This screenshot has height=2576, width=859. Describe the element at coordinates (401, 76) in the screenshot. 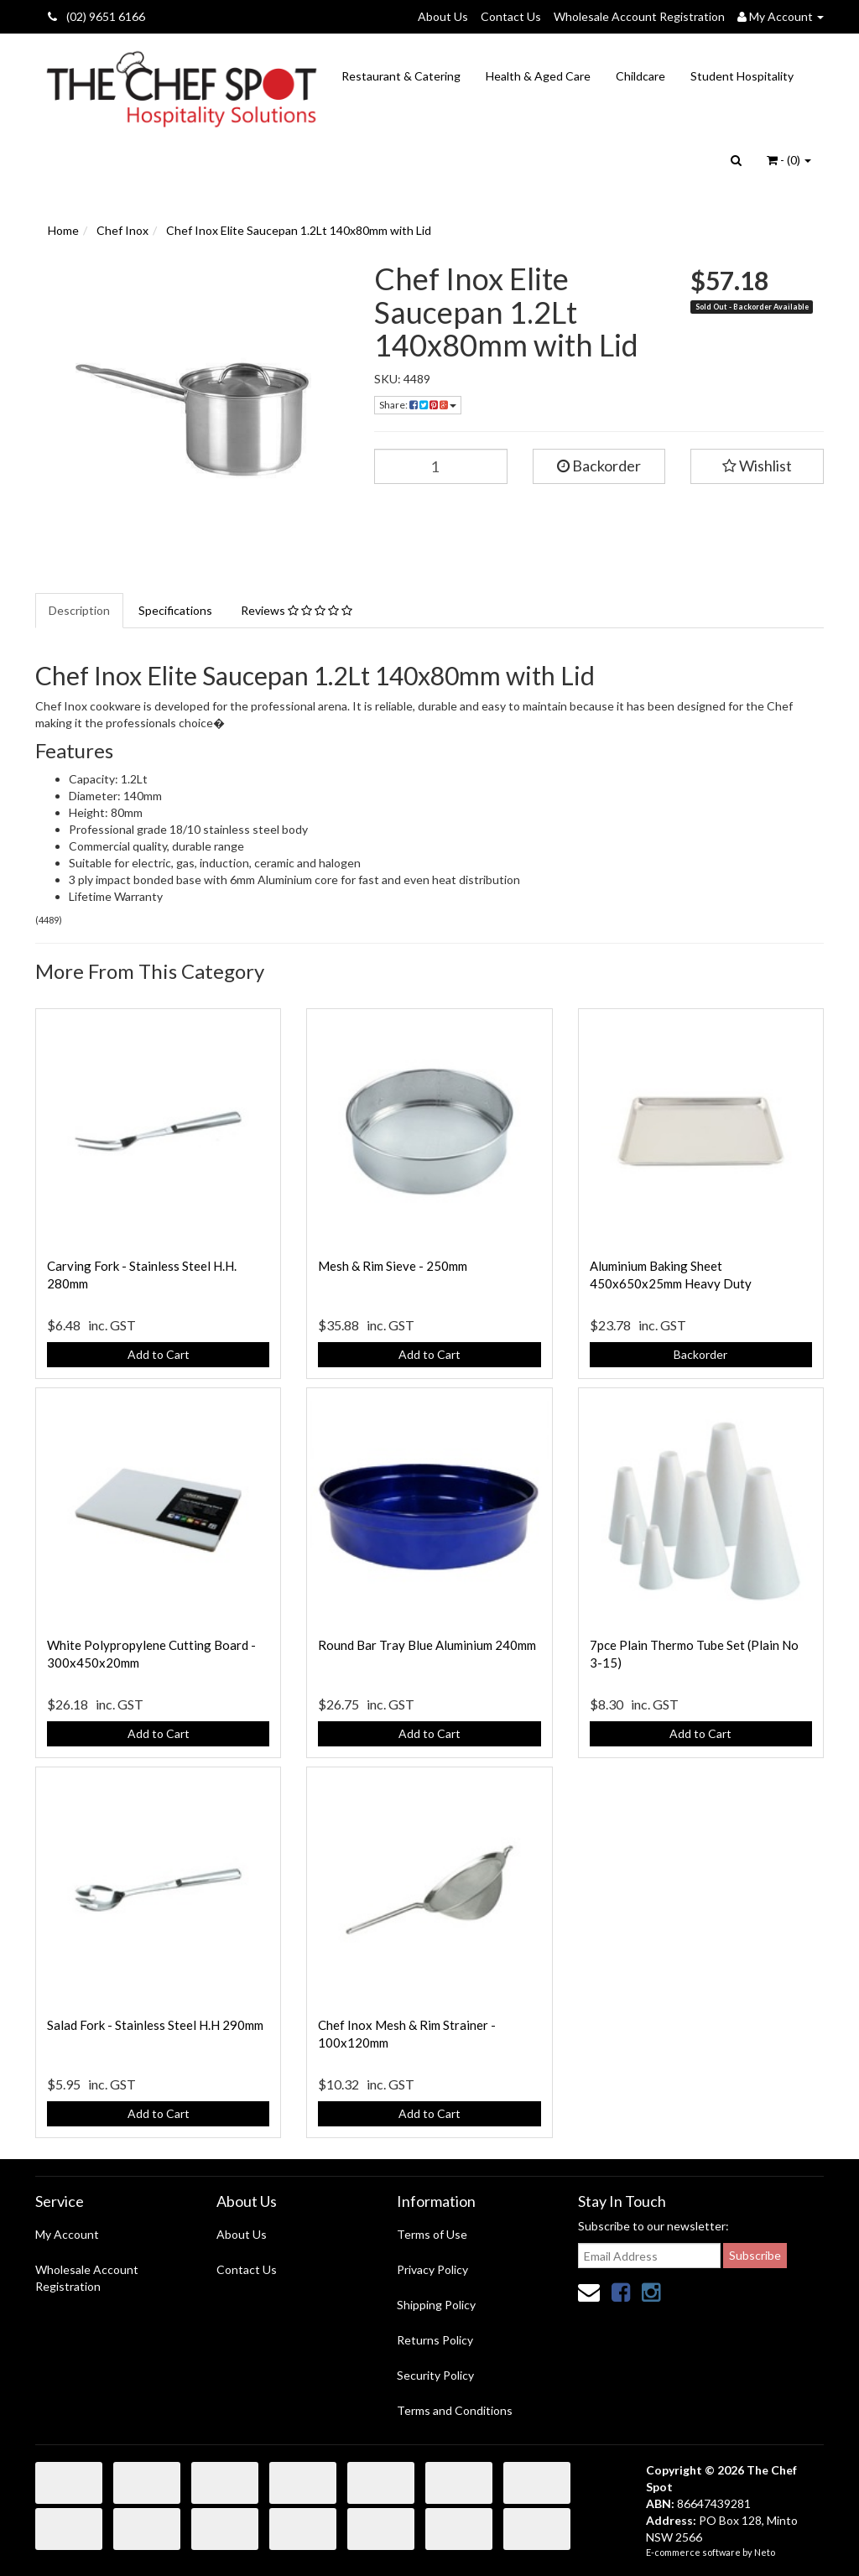

I see `Restaurant & Catering` at that location.